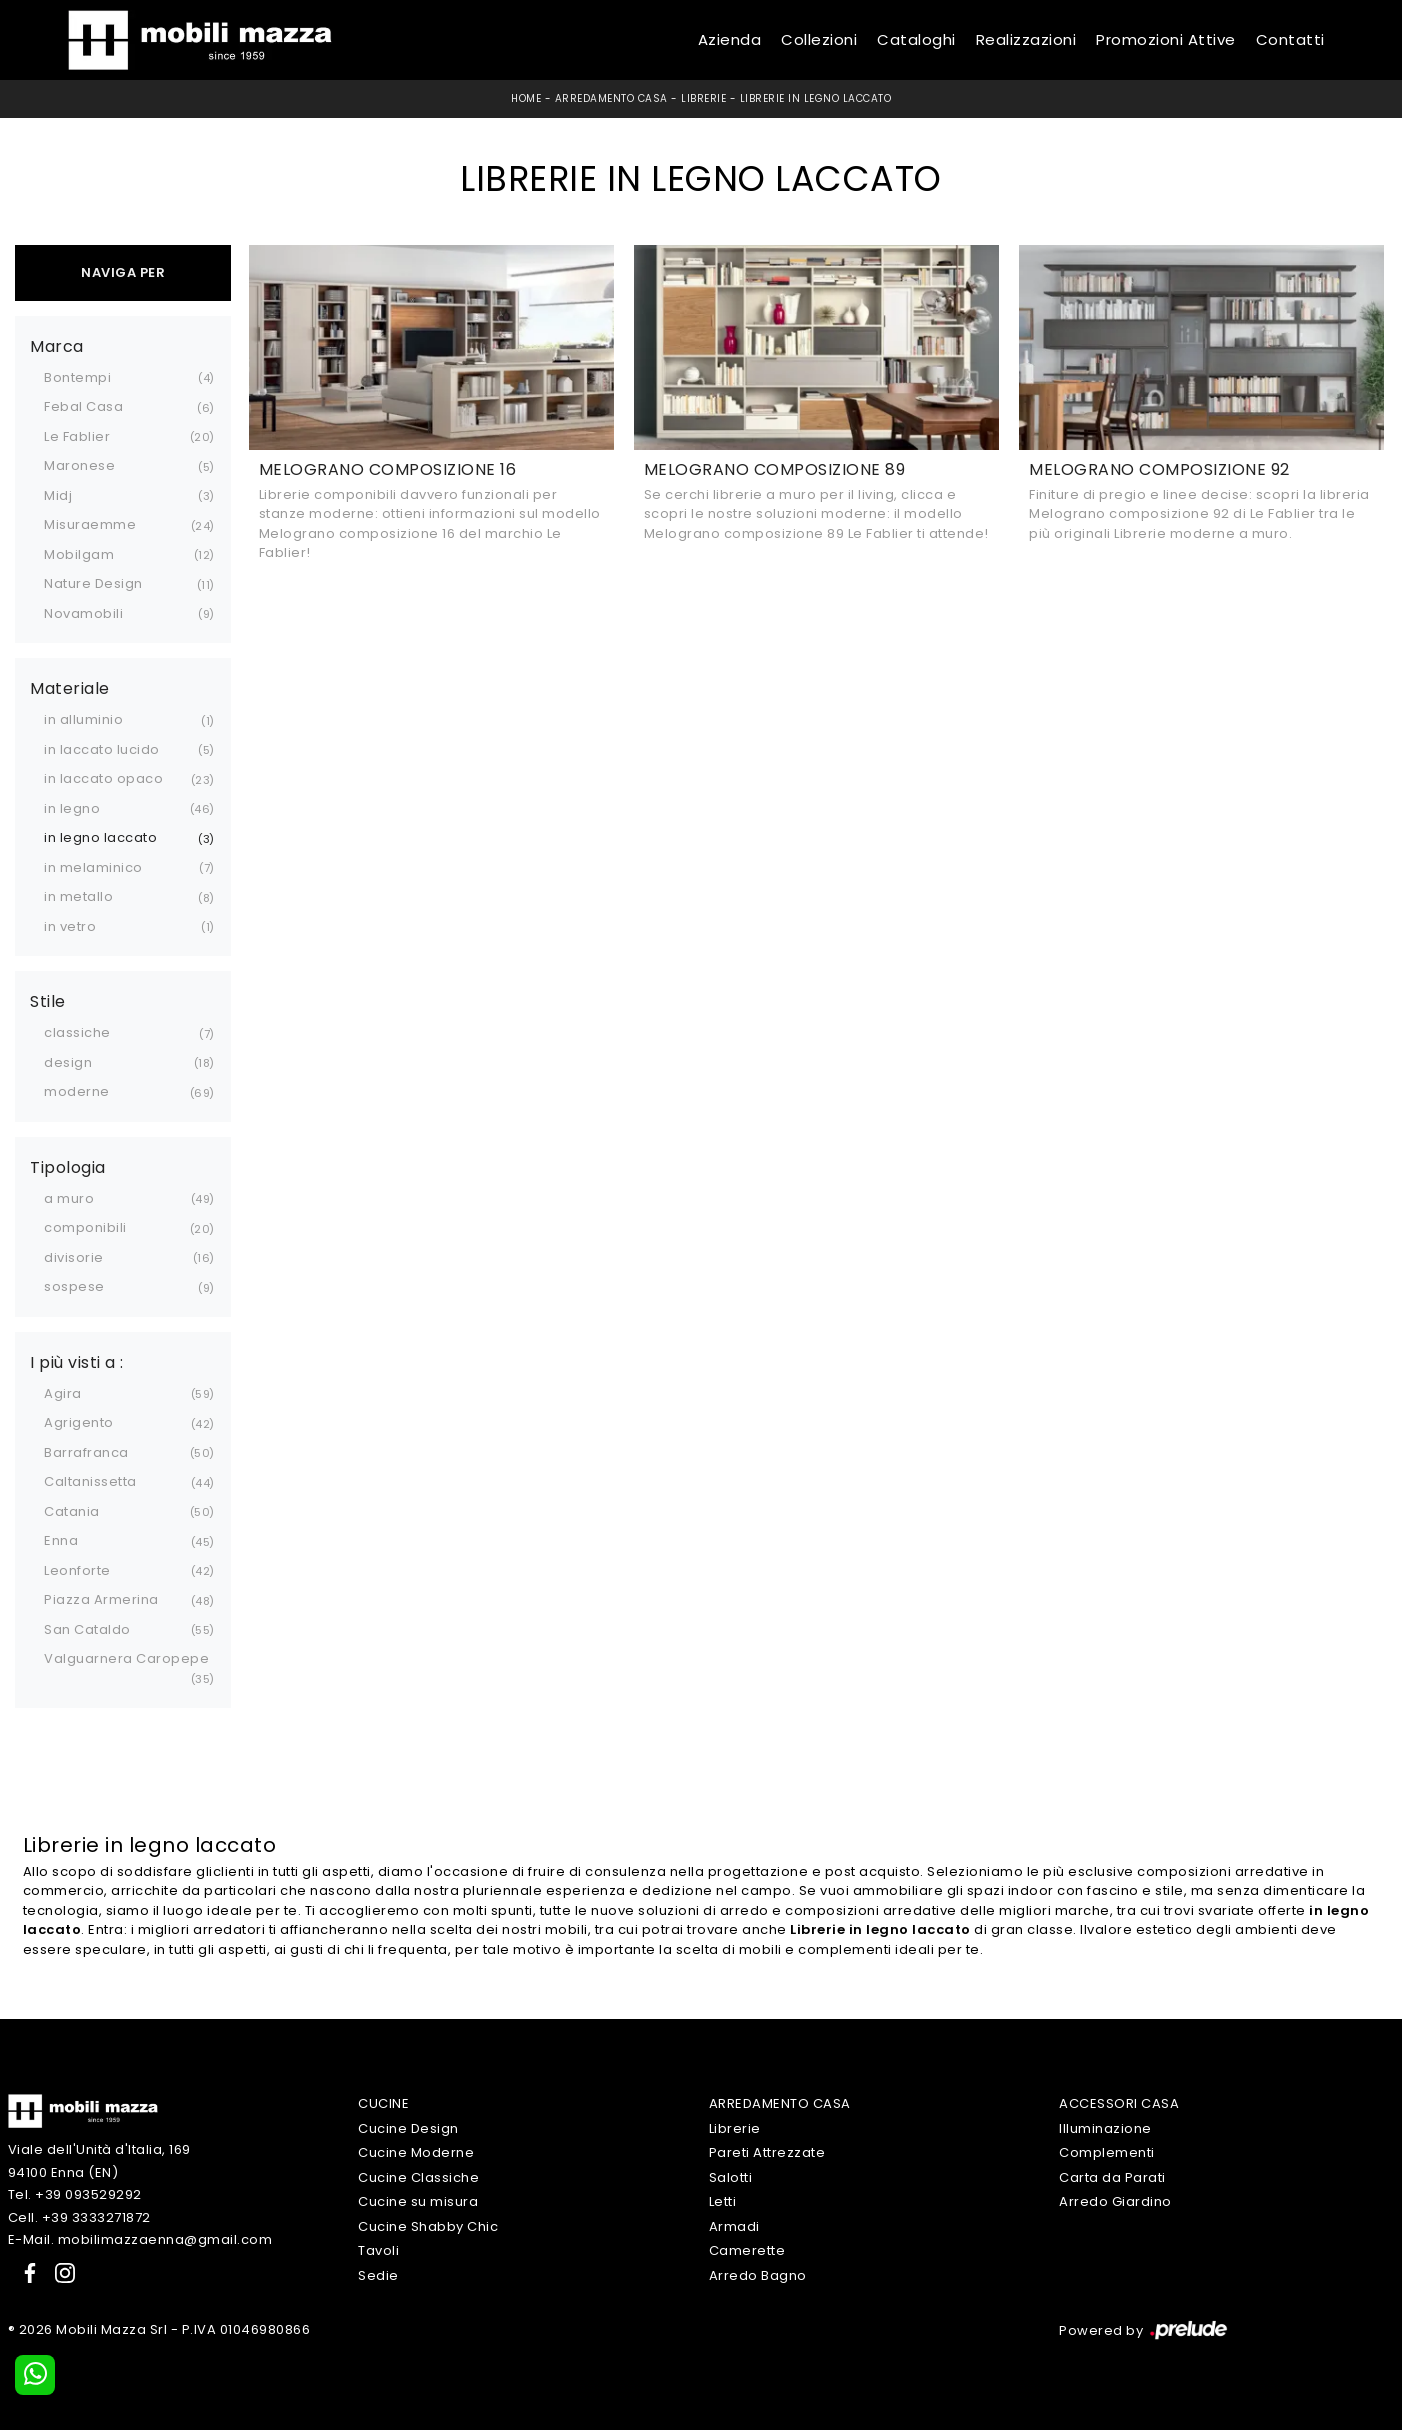  What do you see at coordinates (747, 2250) in the screenshot?
I see `Camerette` at bounding box center [747, 2250].